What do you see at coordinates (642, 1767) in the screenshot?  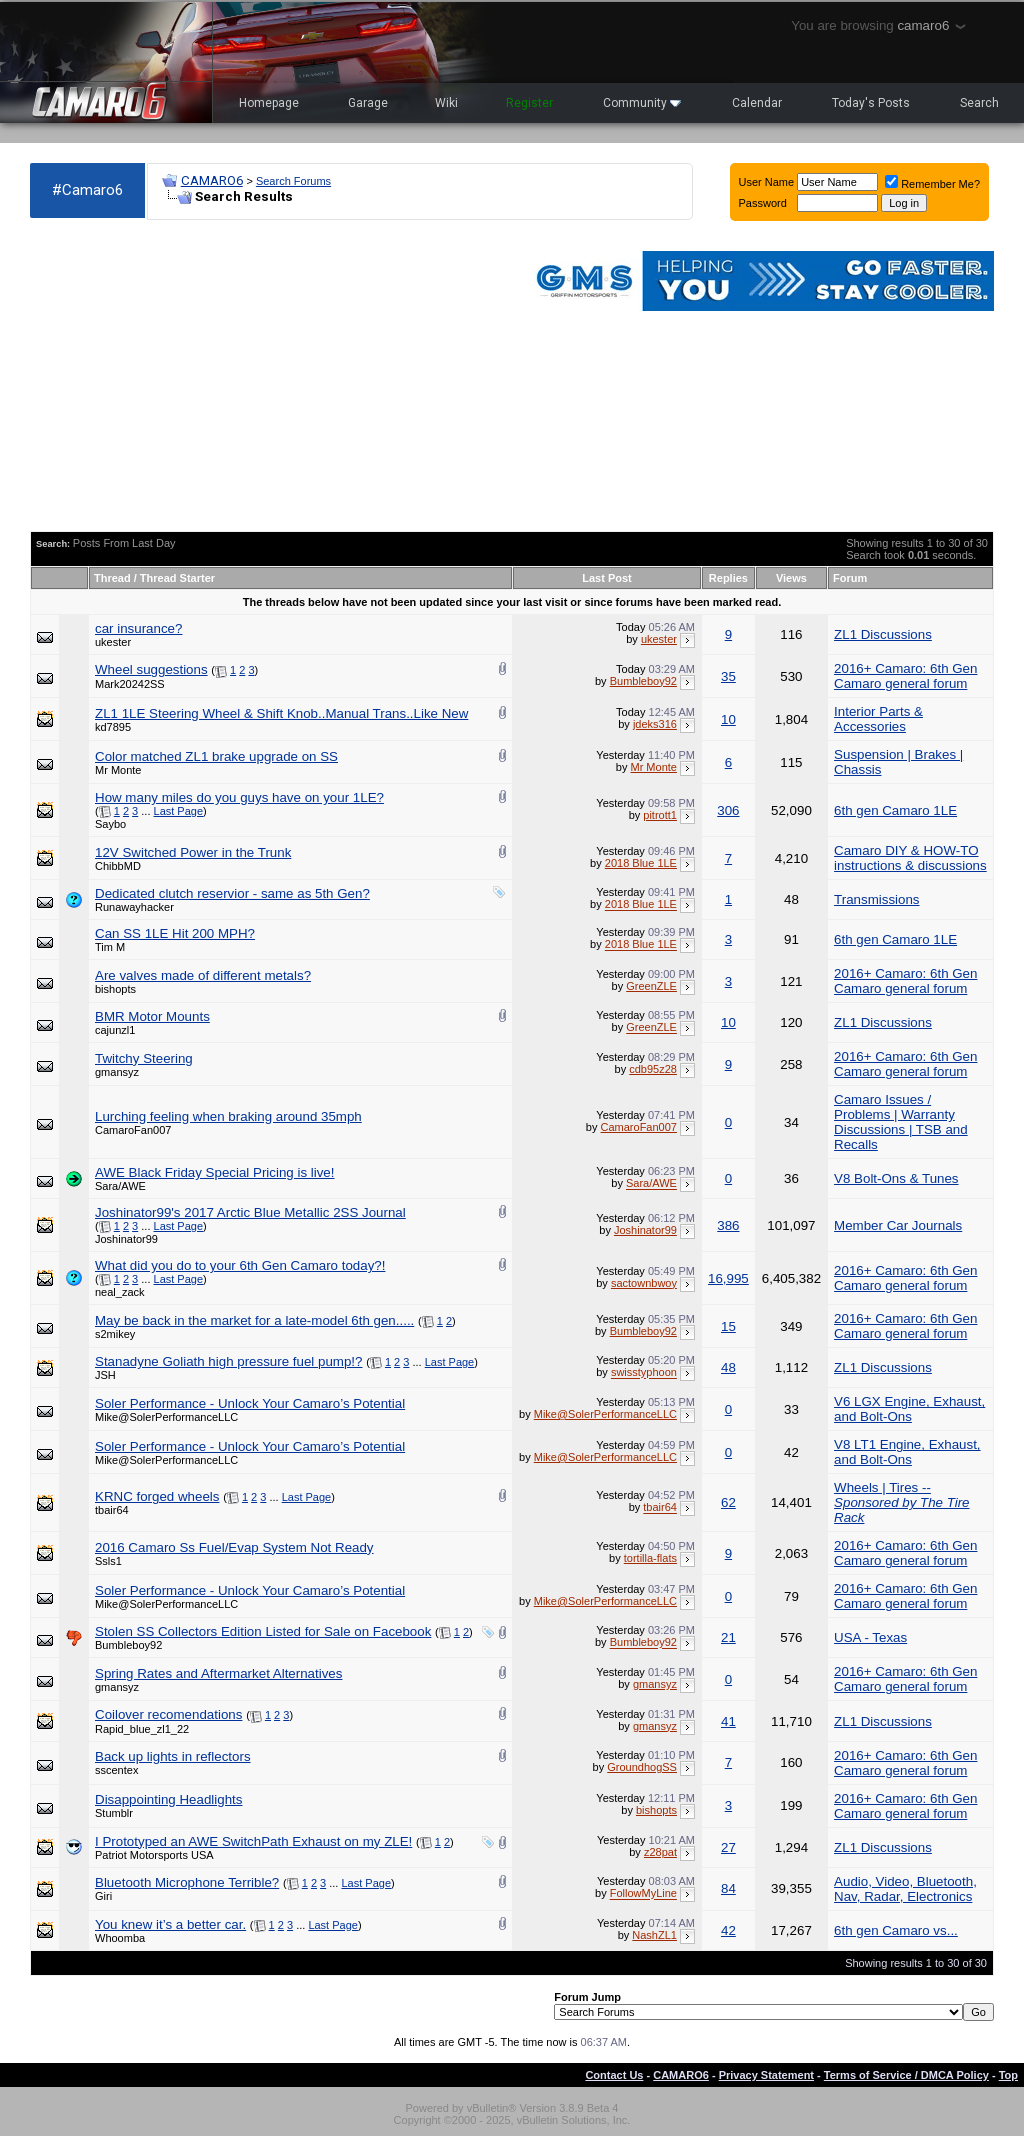 I see `GroundhogSS` at bounding box center [642, 1767].